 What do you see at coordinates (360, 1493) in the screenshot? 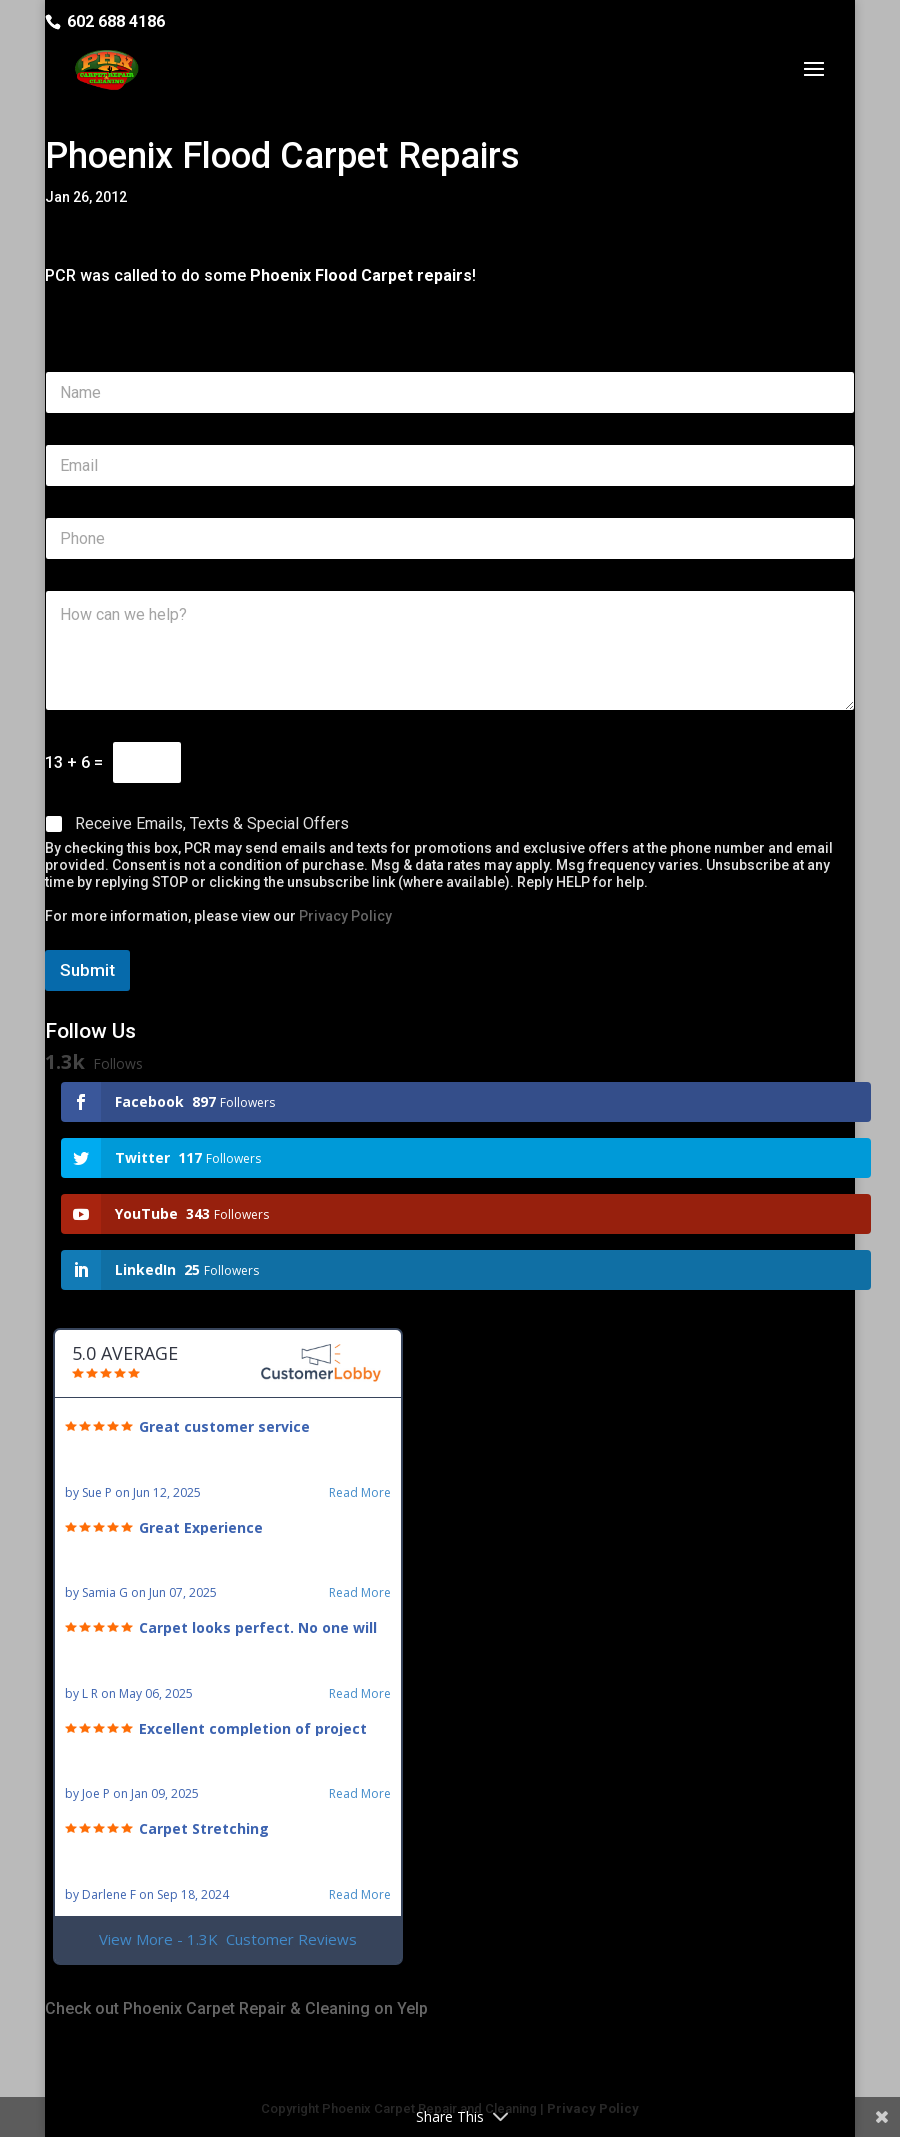
I see `Read More` at bounding box center [360, 1493].